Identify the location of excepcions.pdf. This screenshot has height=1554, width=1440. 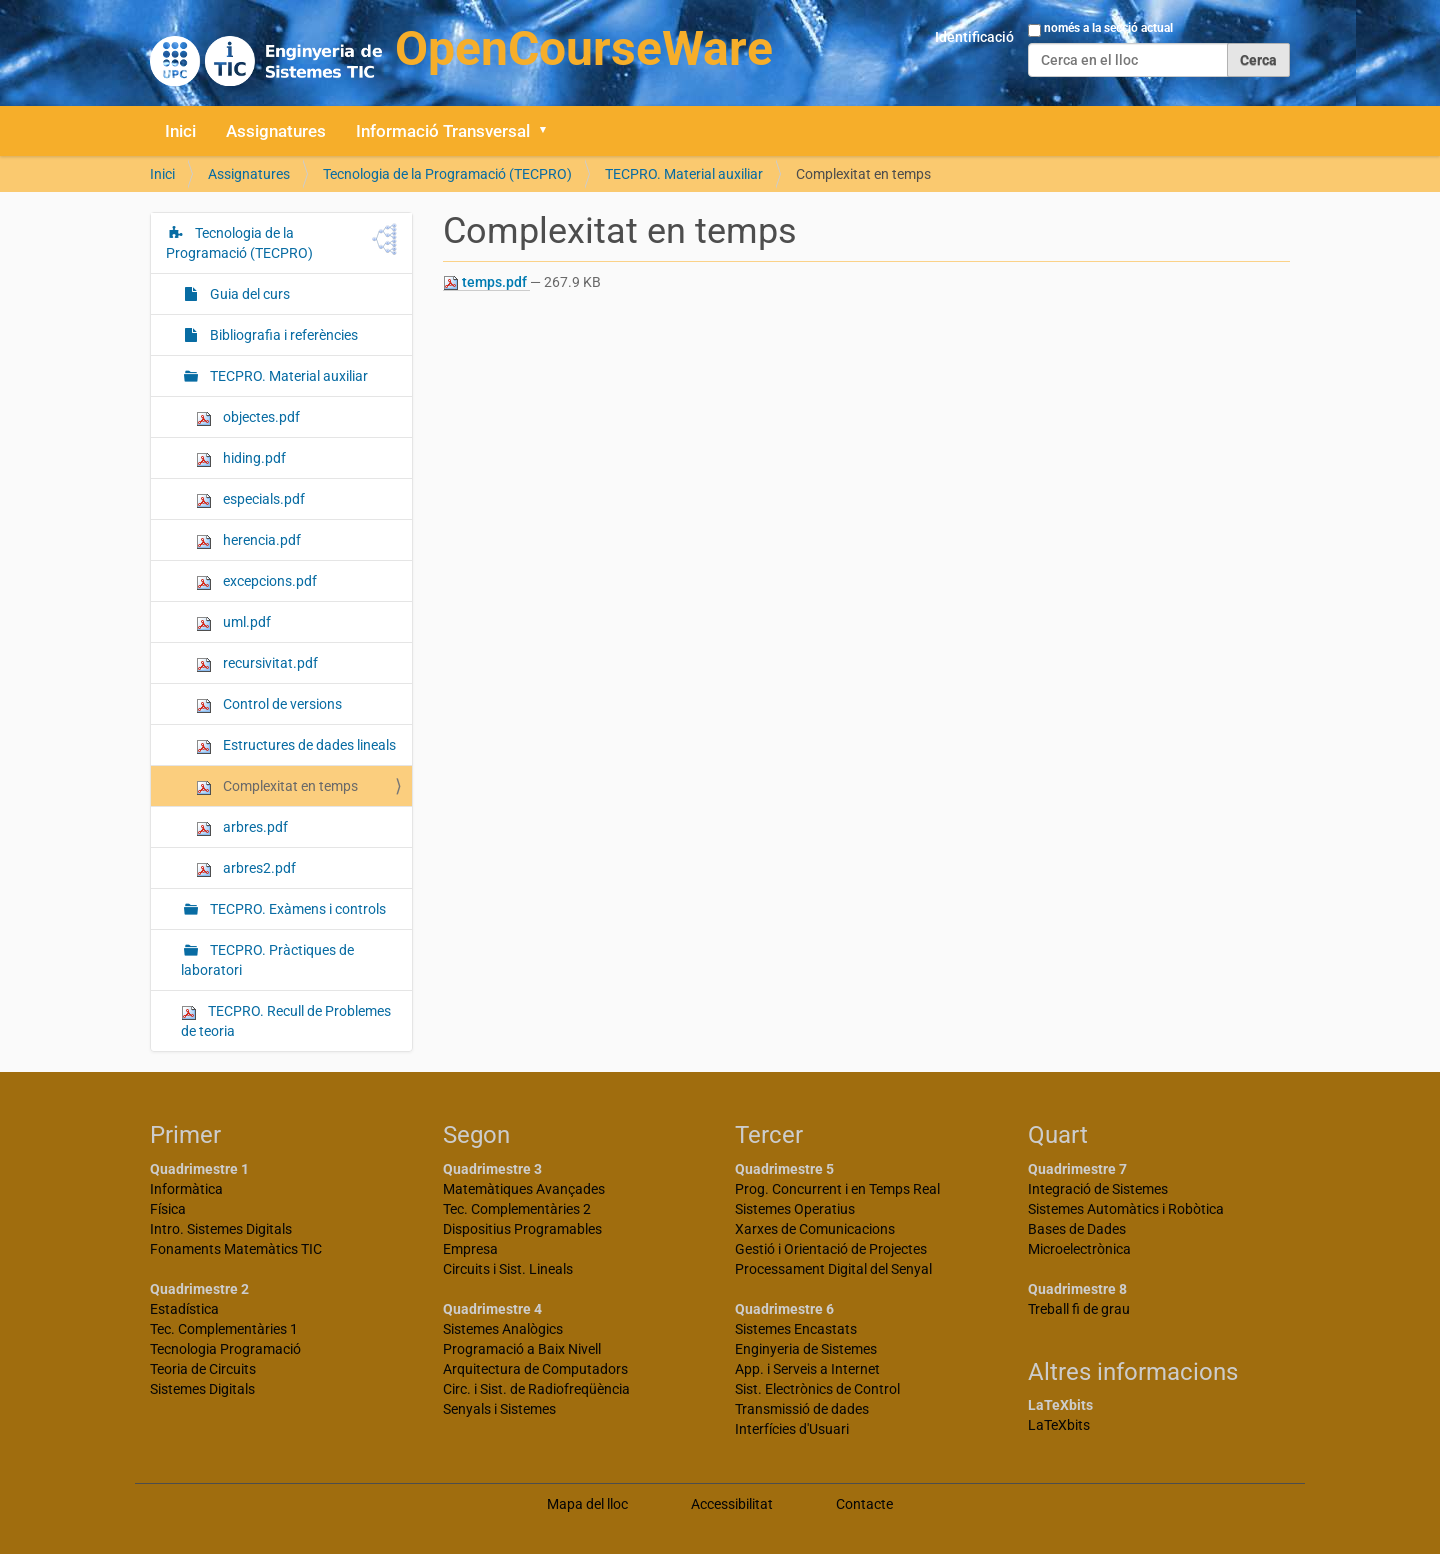
(256, 581).